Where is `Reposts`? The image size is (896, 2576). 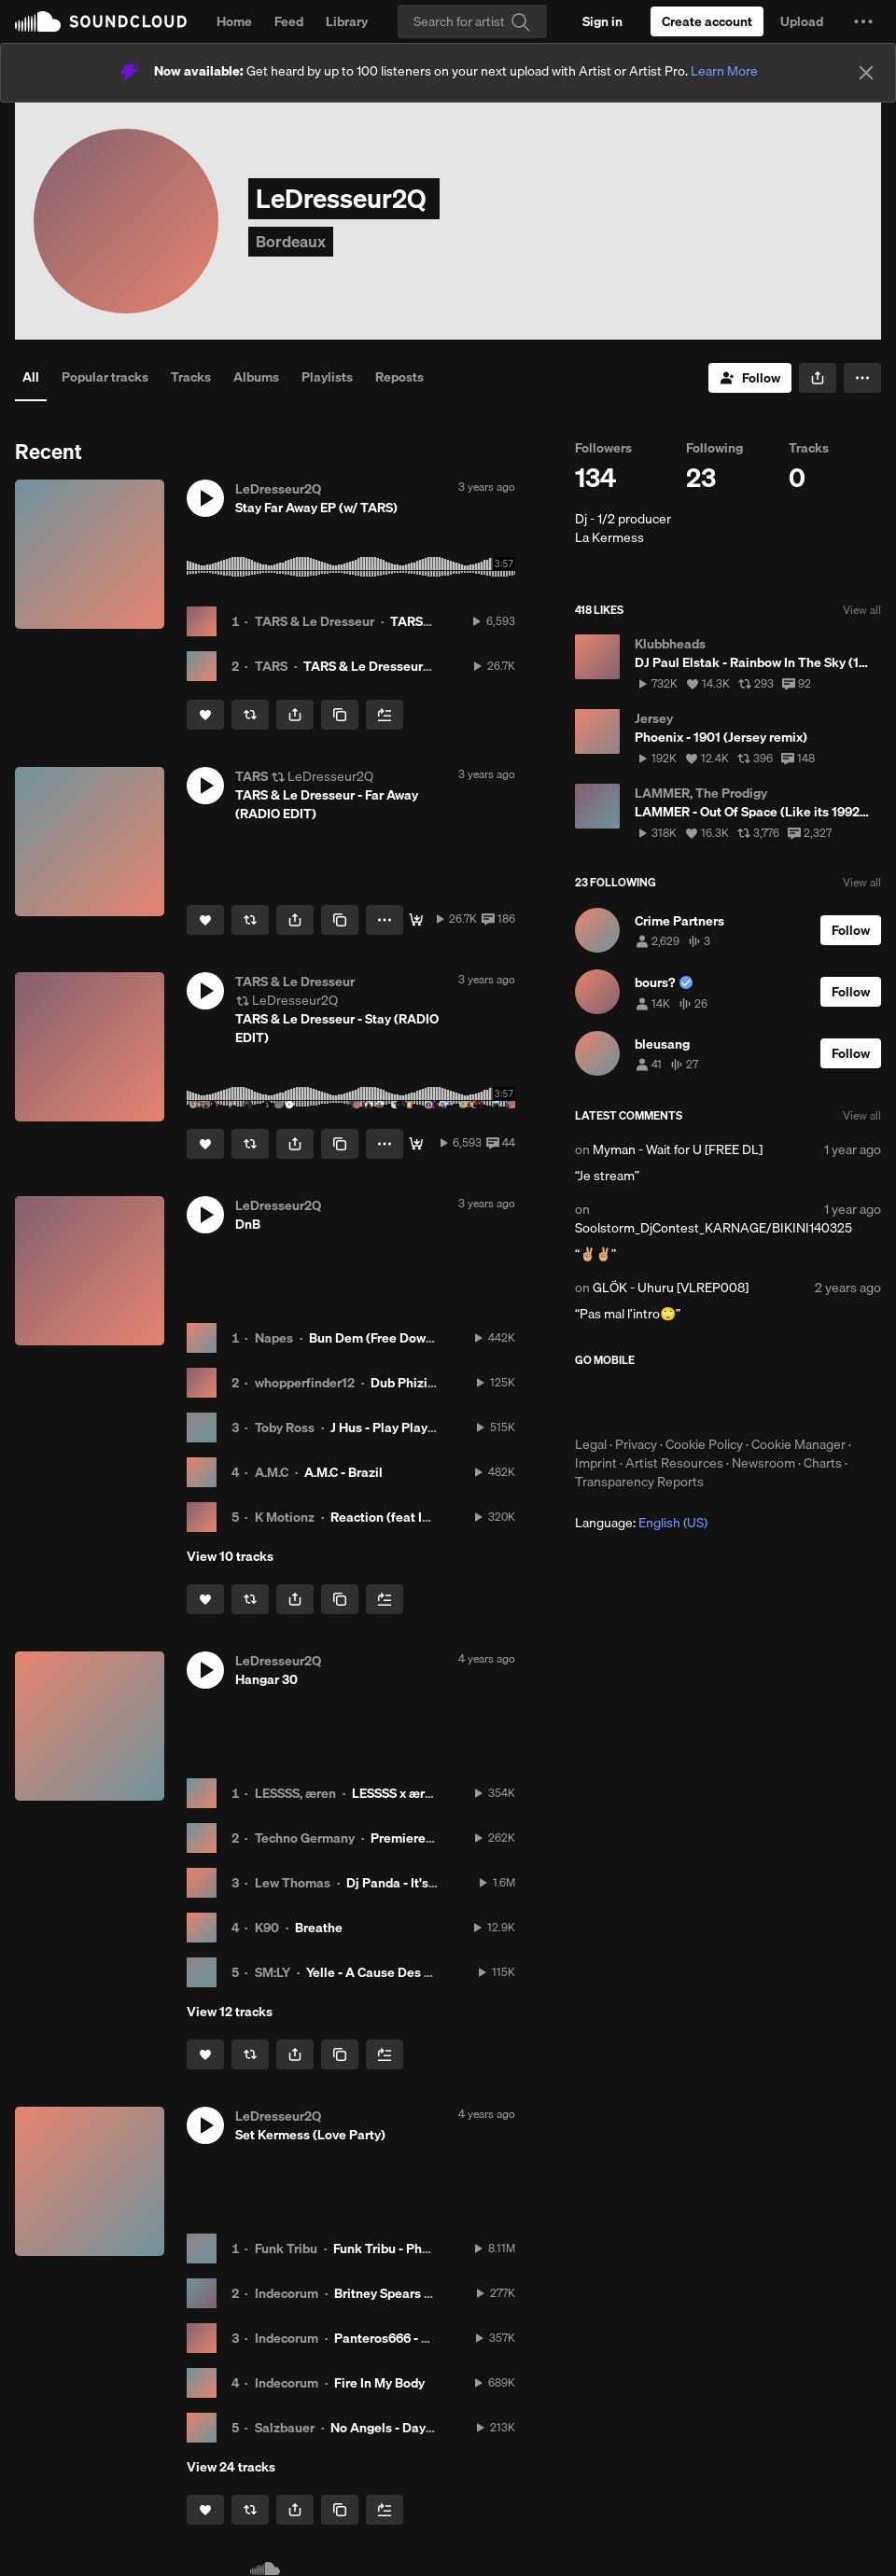 Reposts is located at coordinates (399, 377).